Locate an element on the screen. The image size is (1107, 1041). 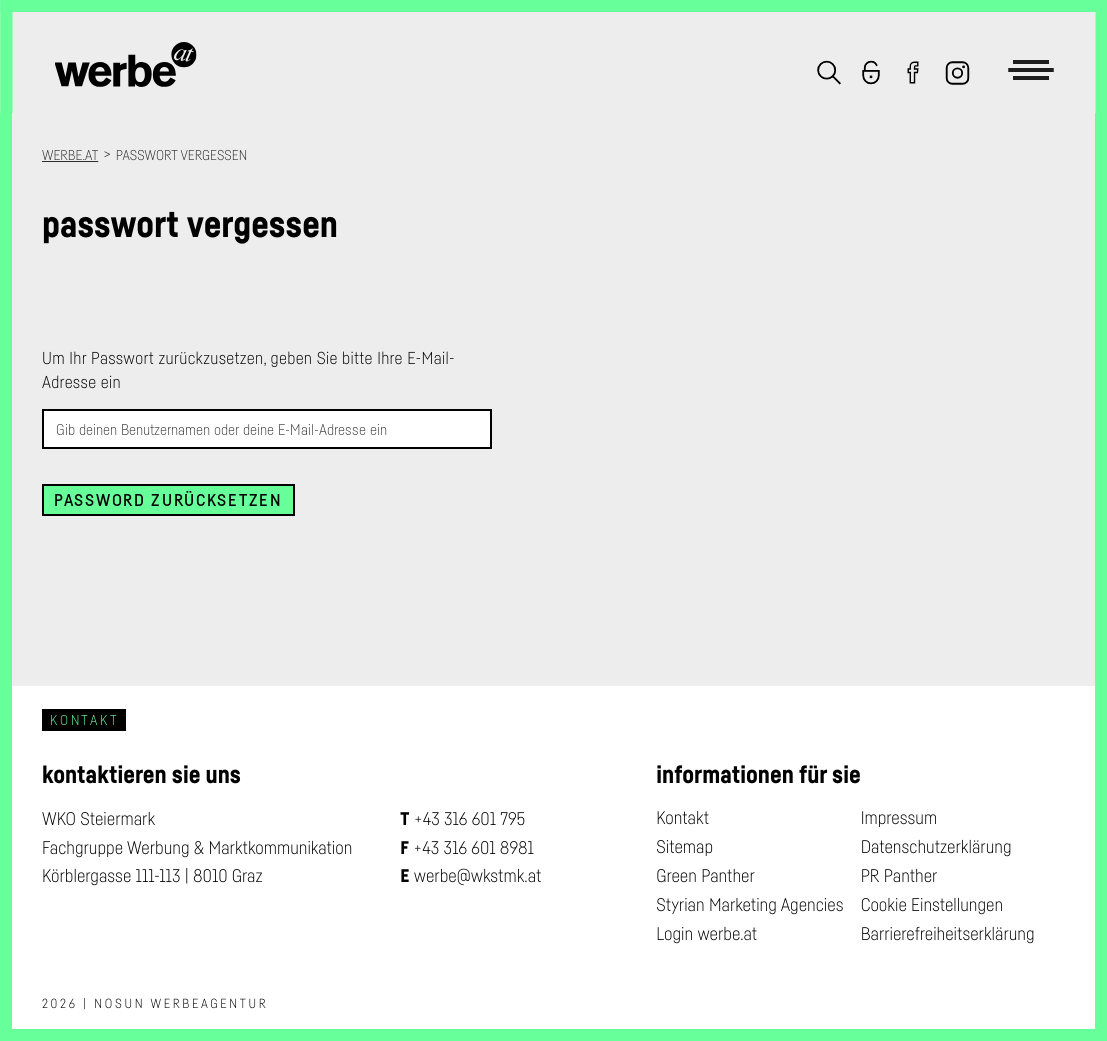
Sitemap is located at coordinates (684, 847).